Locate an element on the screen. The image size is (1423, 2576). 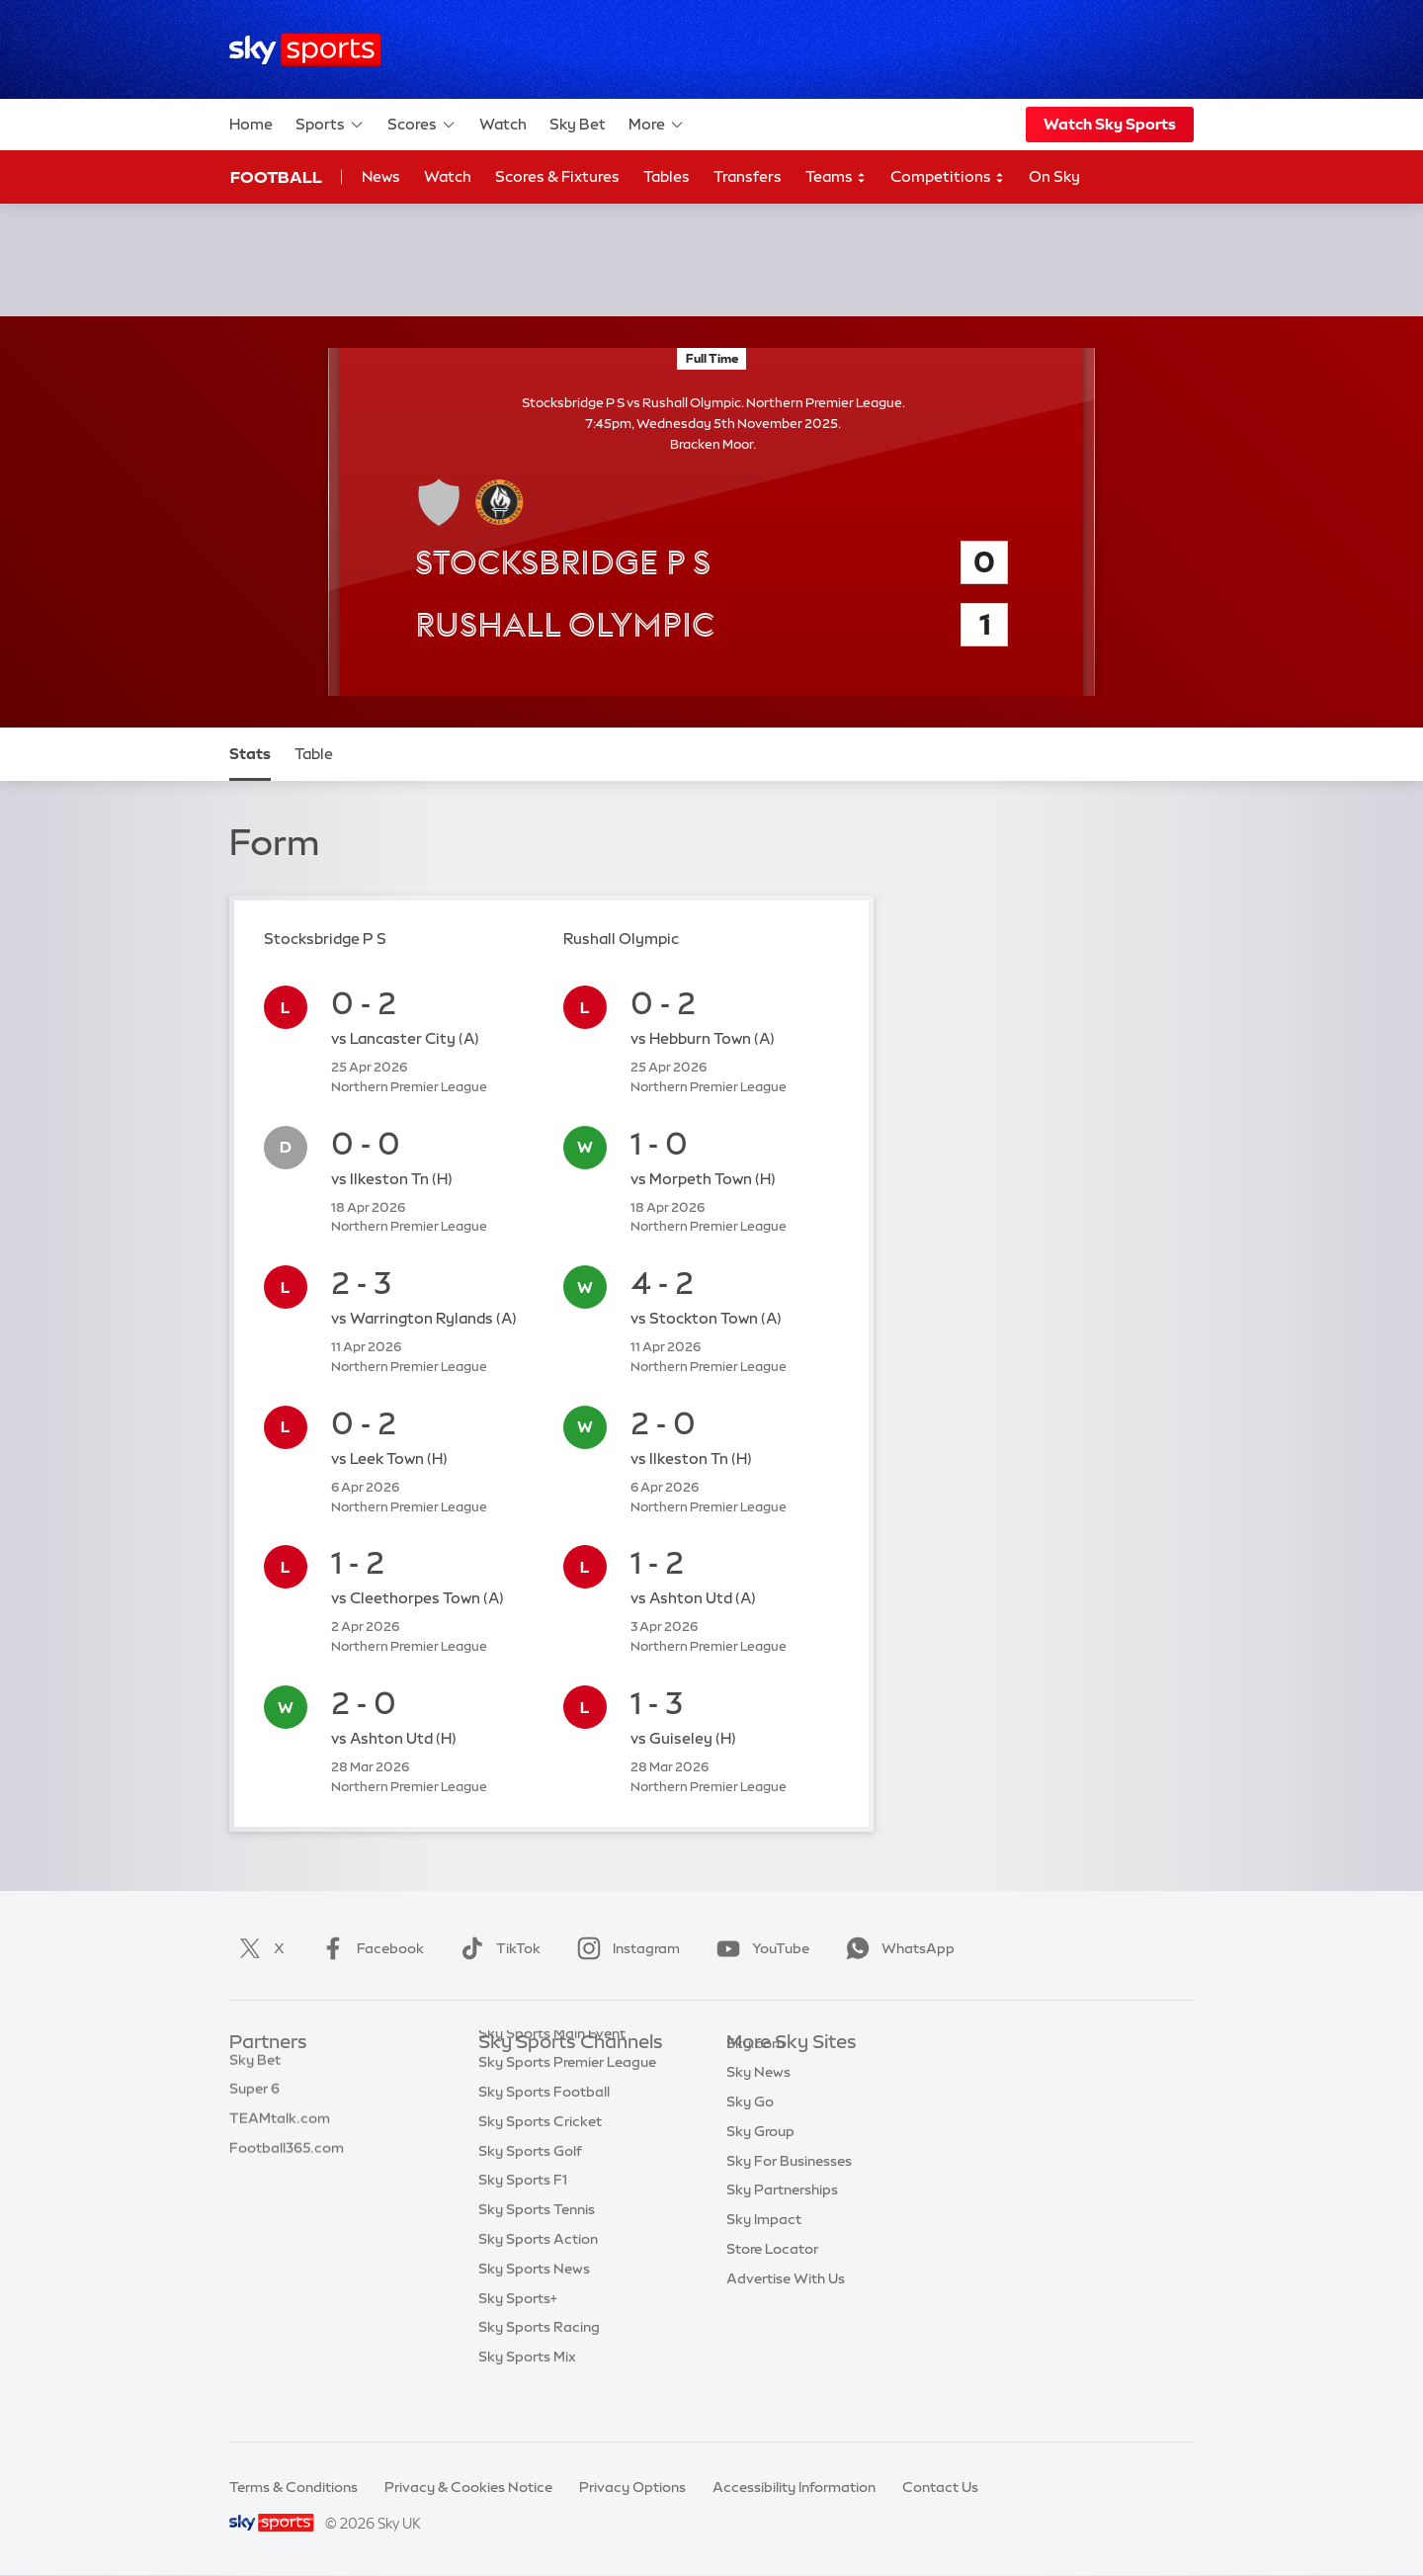
Teams is located at coordinates (836, 177).